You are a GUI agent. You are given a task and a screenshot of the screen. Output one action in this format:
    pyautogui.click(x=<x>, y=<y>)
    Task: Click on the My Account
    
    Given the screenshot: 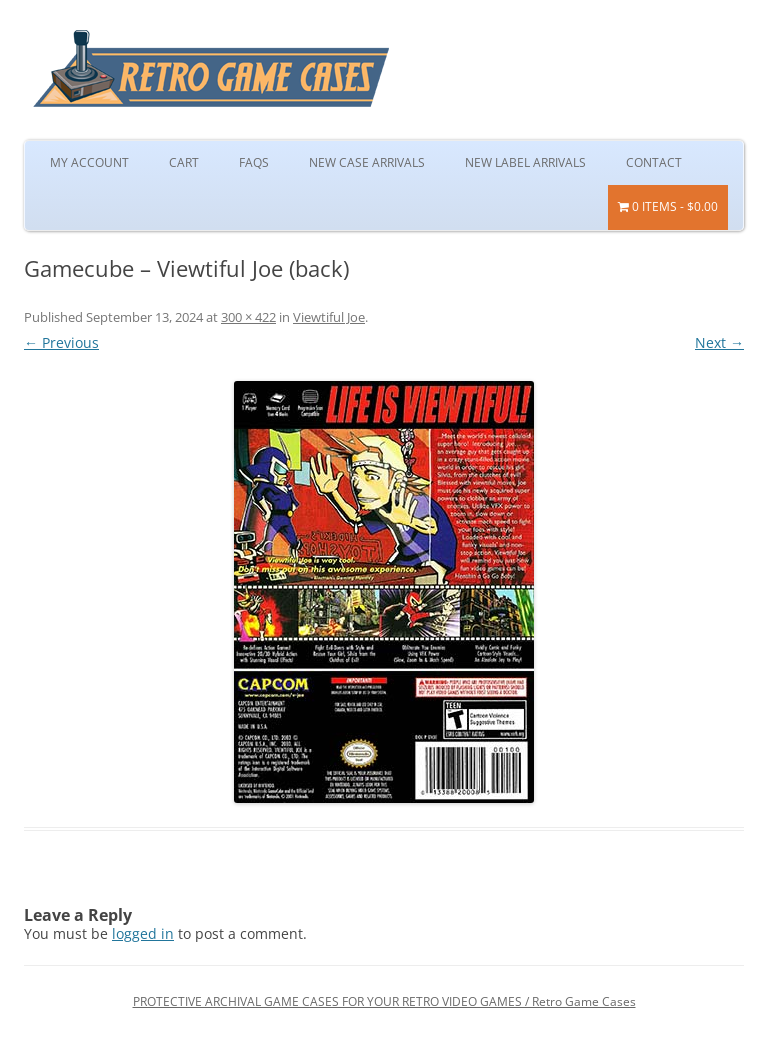 What is the action you would take?
    pyautogui.click(x=89, y=162)
    